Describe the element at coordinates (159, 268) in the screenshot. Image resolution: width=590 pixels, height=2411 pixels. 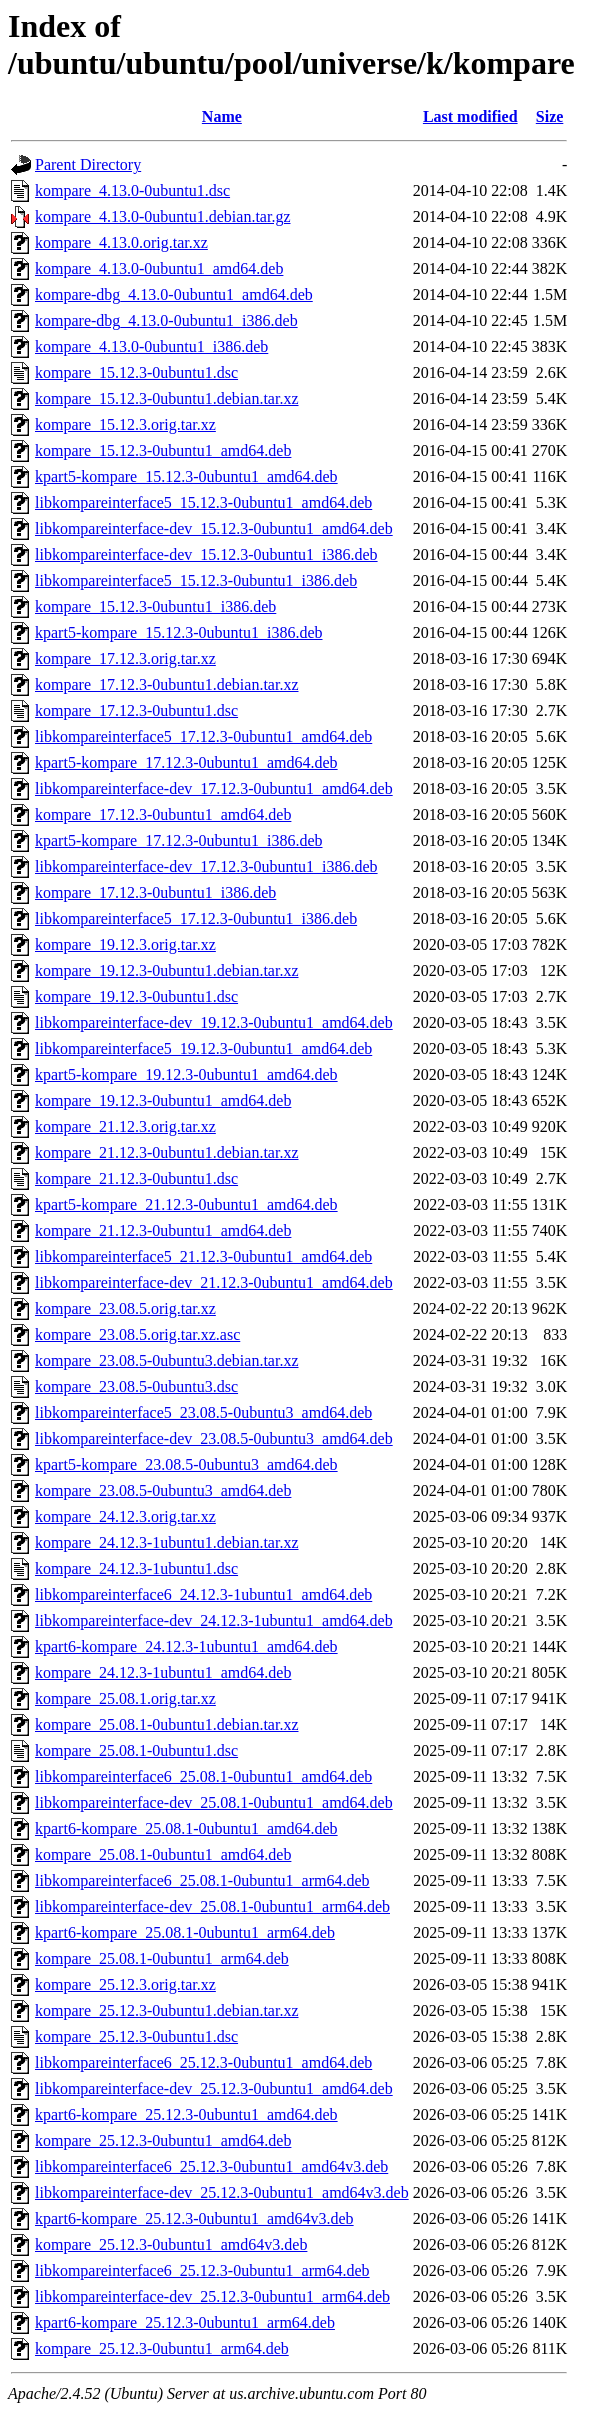
I see `kompare_4.13.0-0ubuntu1_amd64.deb` at that location.